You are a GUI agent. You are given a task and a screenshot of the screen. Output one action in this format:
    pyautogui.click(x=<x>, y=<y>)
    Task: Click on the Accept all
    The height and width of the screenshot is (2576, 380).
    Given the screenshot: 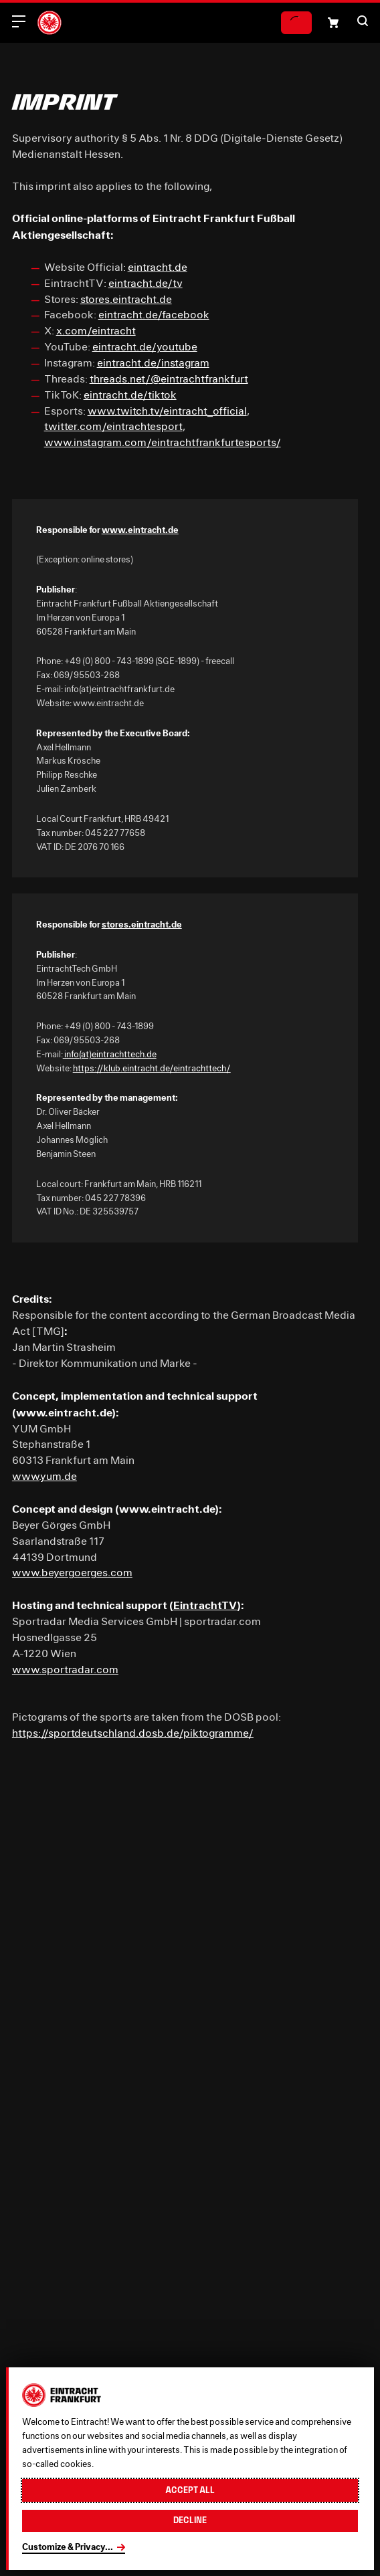 What is the action you would take?
    pyautogui.click(x=190, y=2490)
    